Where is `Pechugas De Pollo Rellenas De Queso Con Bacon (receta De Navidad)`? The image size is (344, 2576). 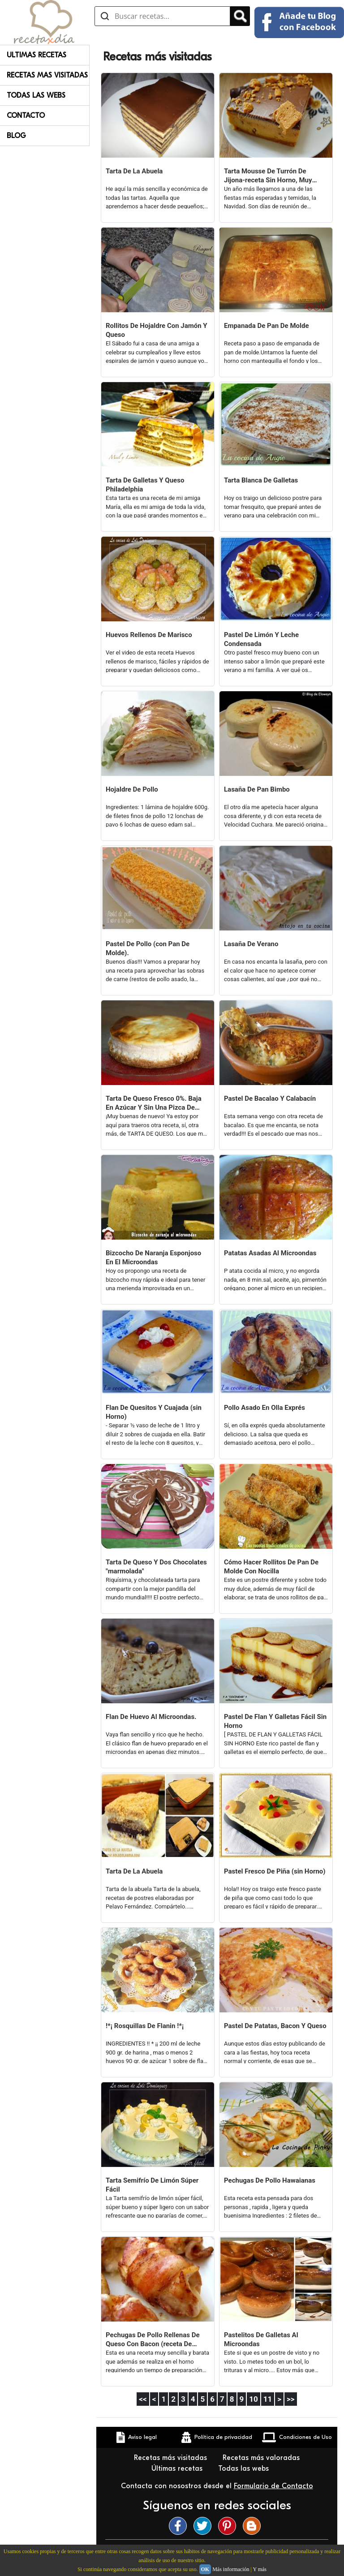 Pechugas De Pollo Rellenas De Queso Con Bacon (receta De Navidad) is located at coordinates (153, 2339).